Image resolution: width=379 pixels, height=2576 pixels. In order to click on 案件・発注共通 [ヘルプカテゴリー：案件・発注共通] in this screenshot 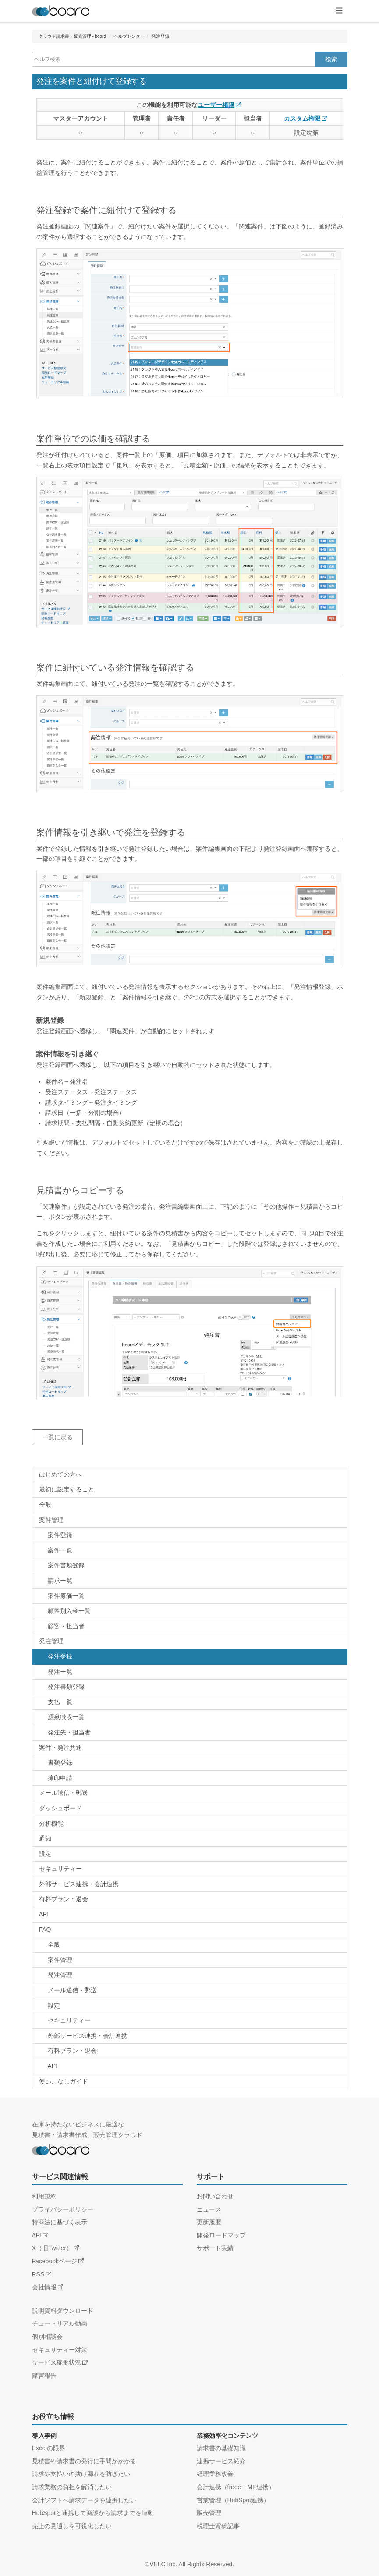, I will do `click(60, 1747)`.